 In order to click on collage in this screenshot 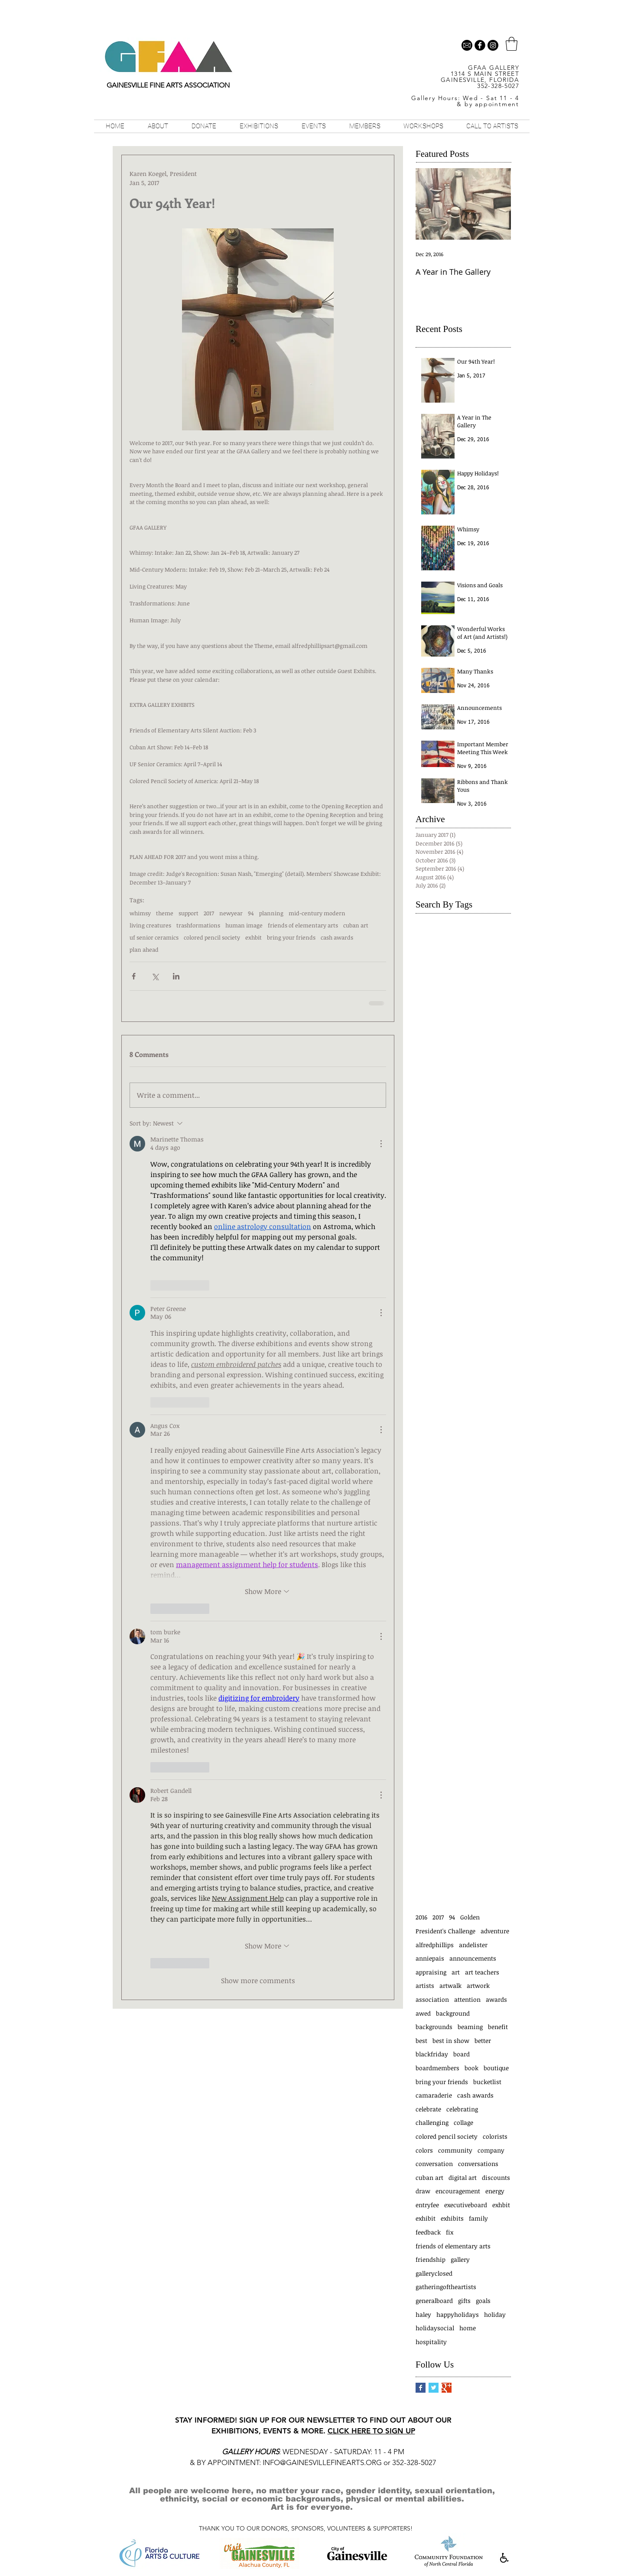, I will do `click(463, 2122)`.